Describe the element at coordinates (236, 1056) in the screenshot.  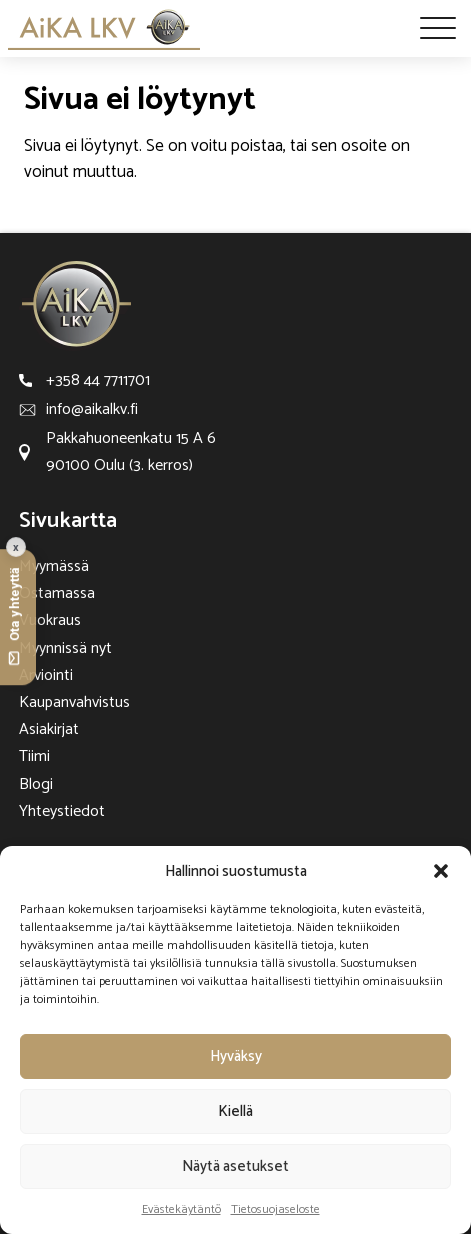
I see `Hyväksy` at that location.